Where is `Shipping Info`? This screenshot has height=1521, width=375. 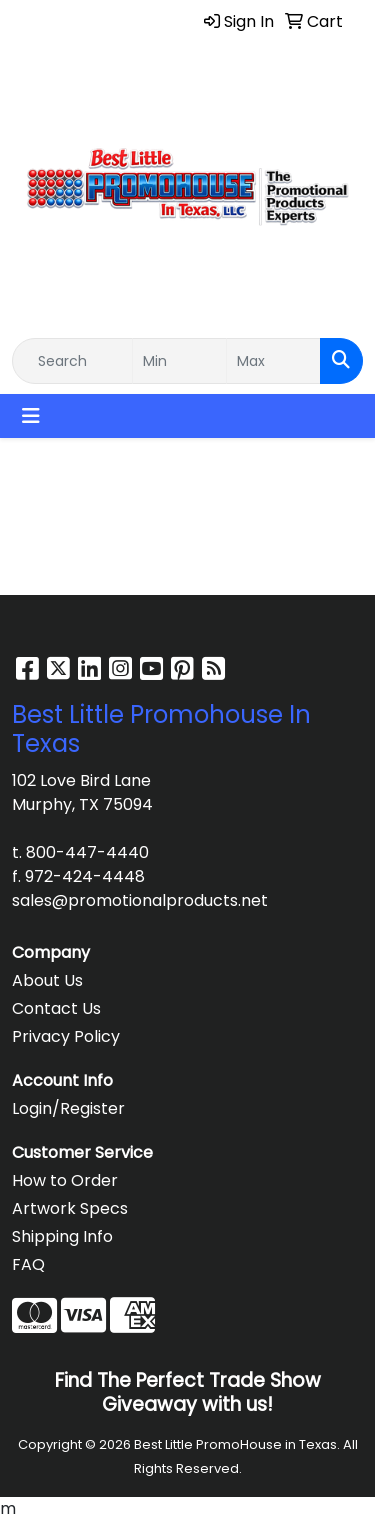 Shipping Info is located at coordinates (62, 1236).